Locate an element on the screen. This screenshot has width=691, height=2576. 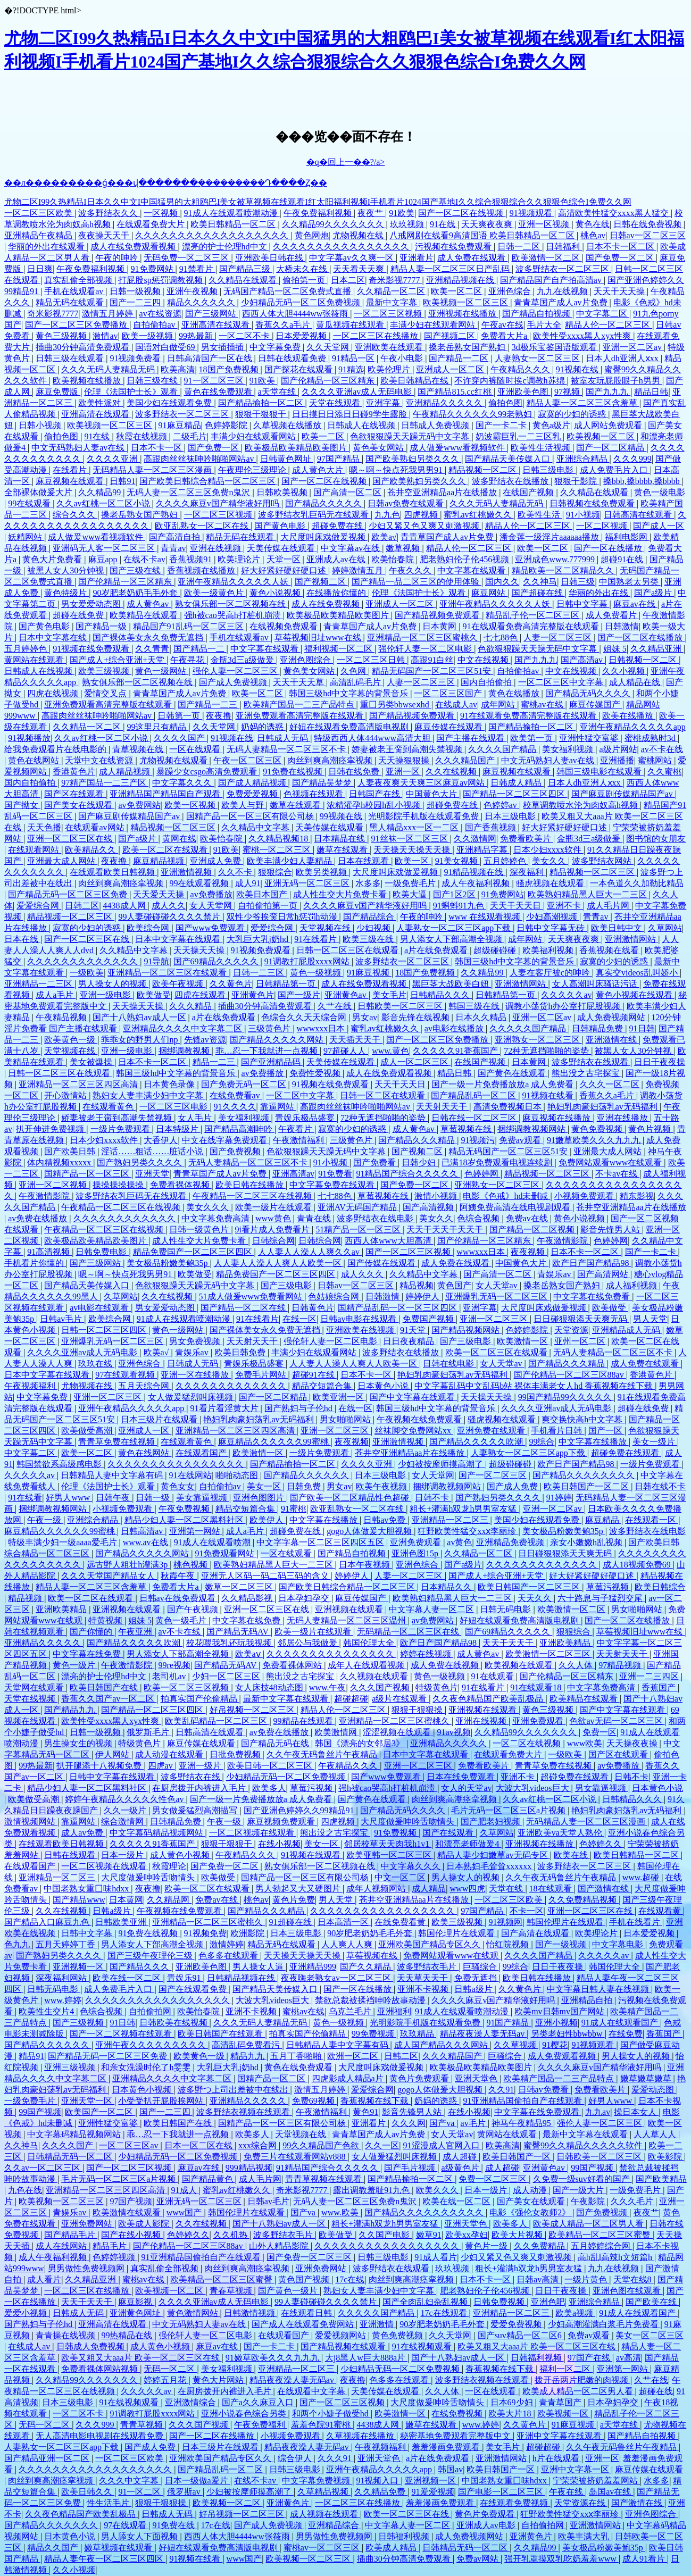
天堂在线视频 is located at coordinates (30, 1698).